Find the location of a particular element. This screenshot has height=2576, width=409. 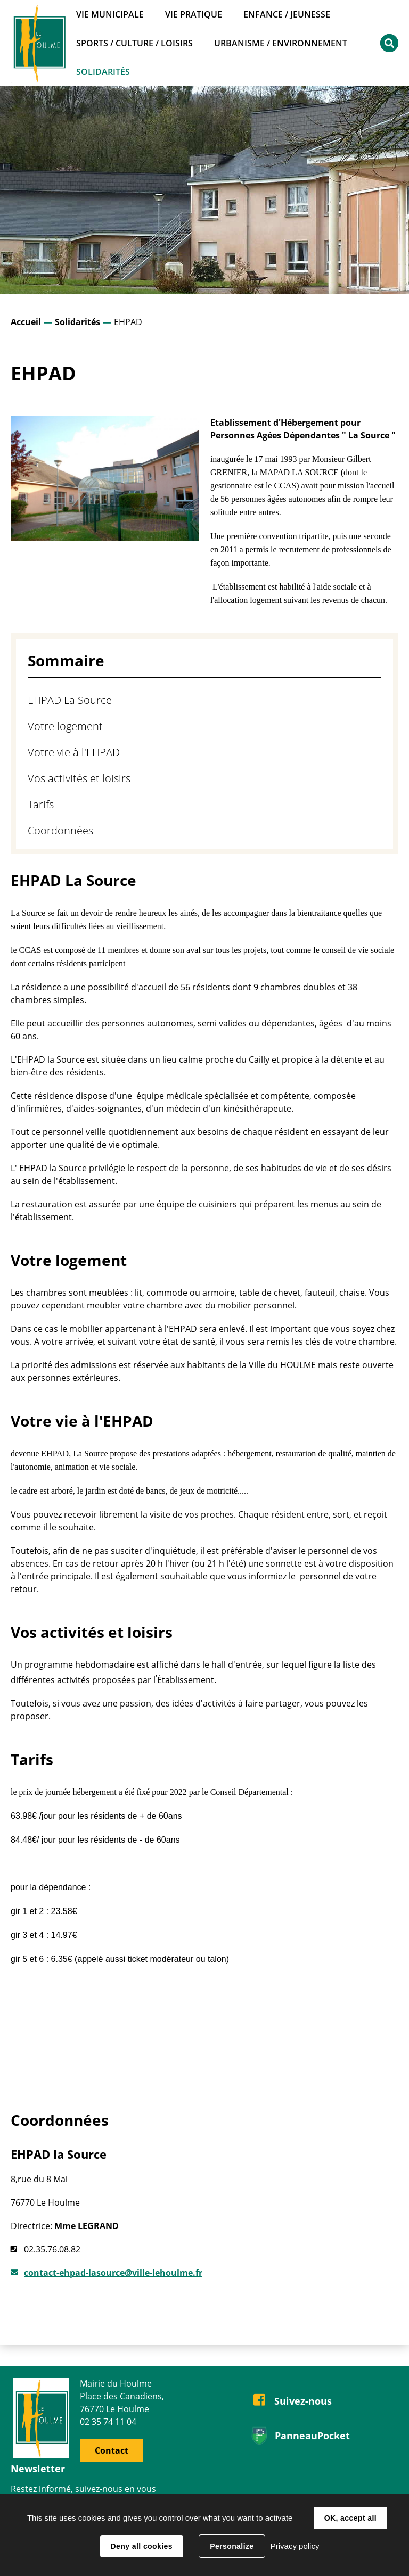

Accueil is located at coordinates (26, 322).